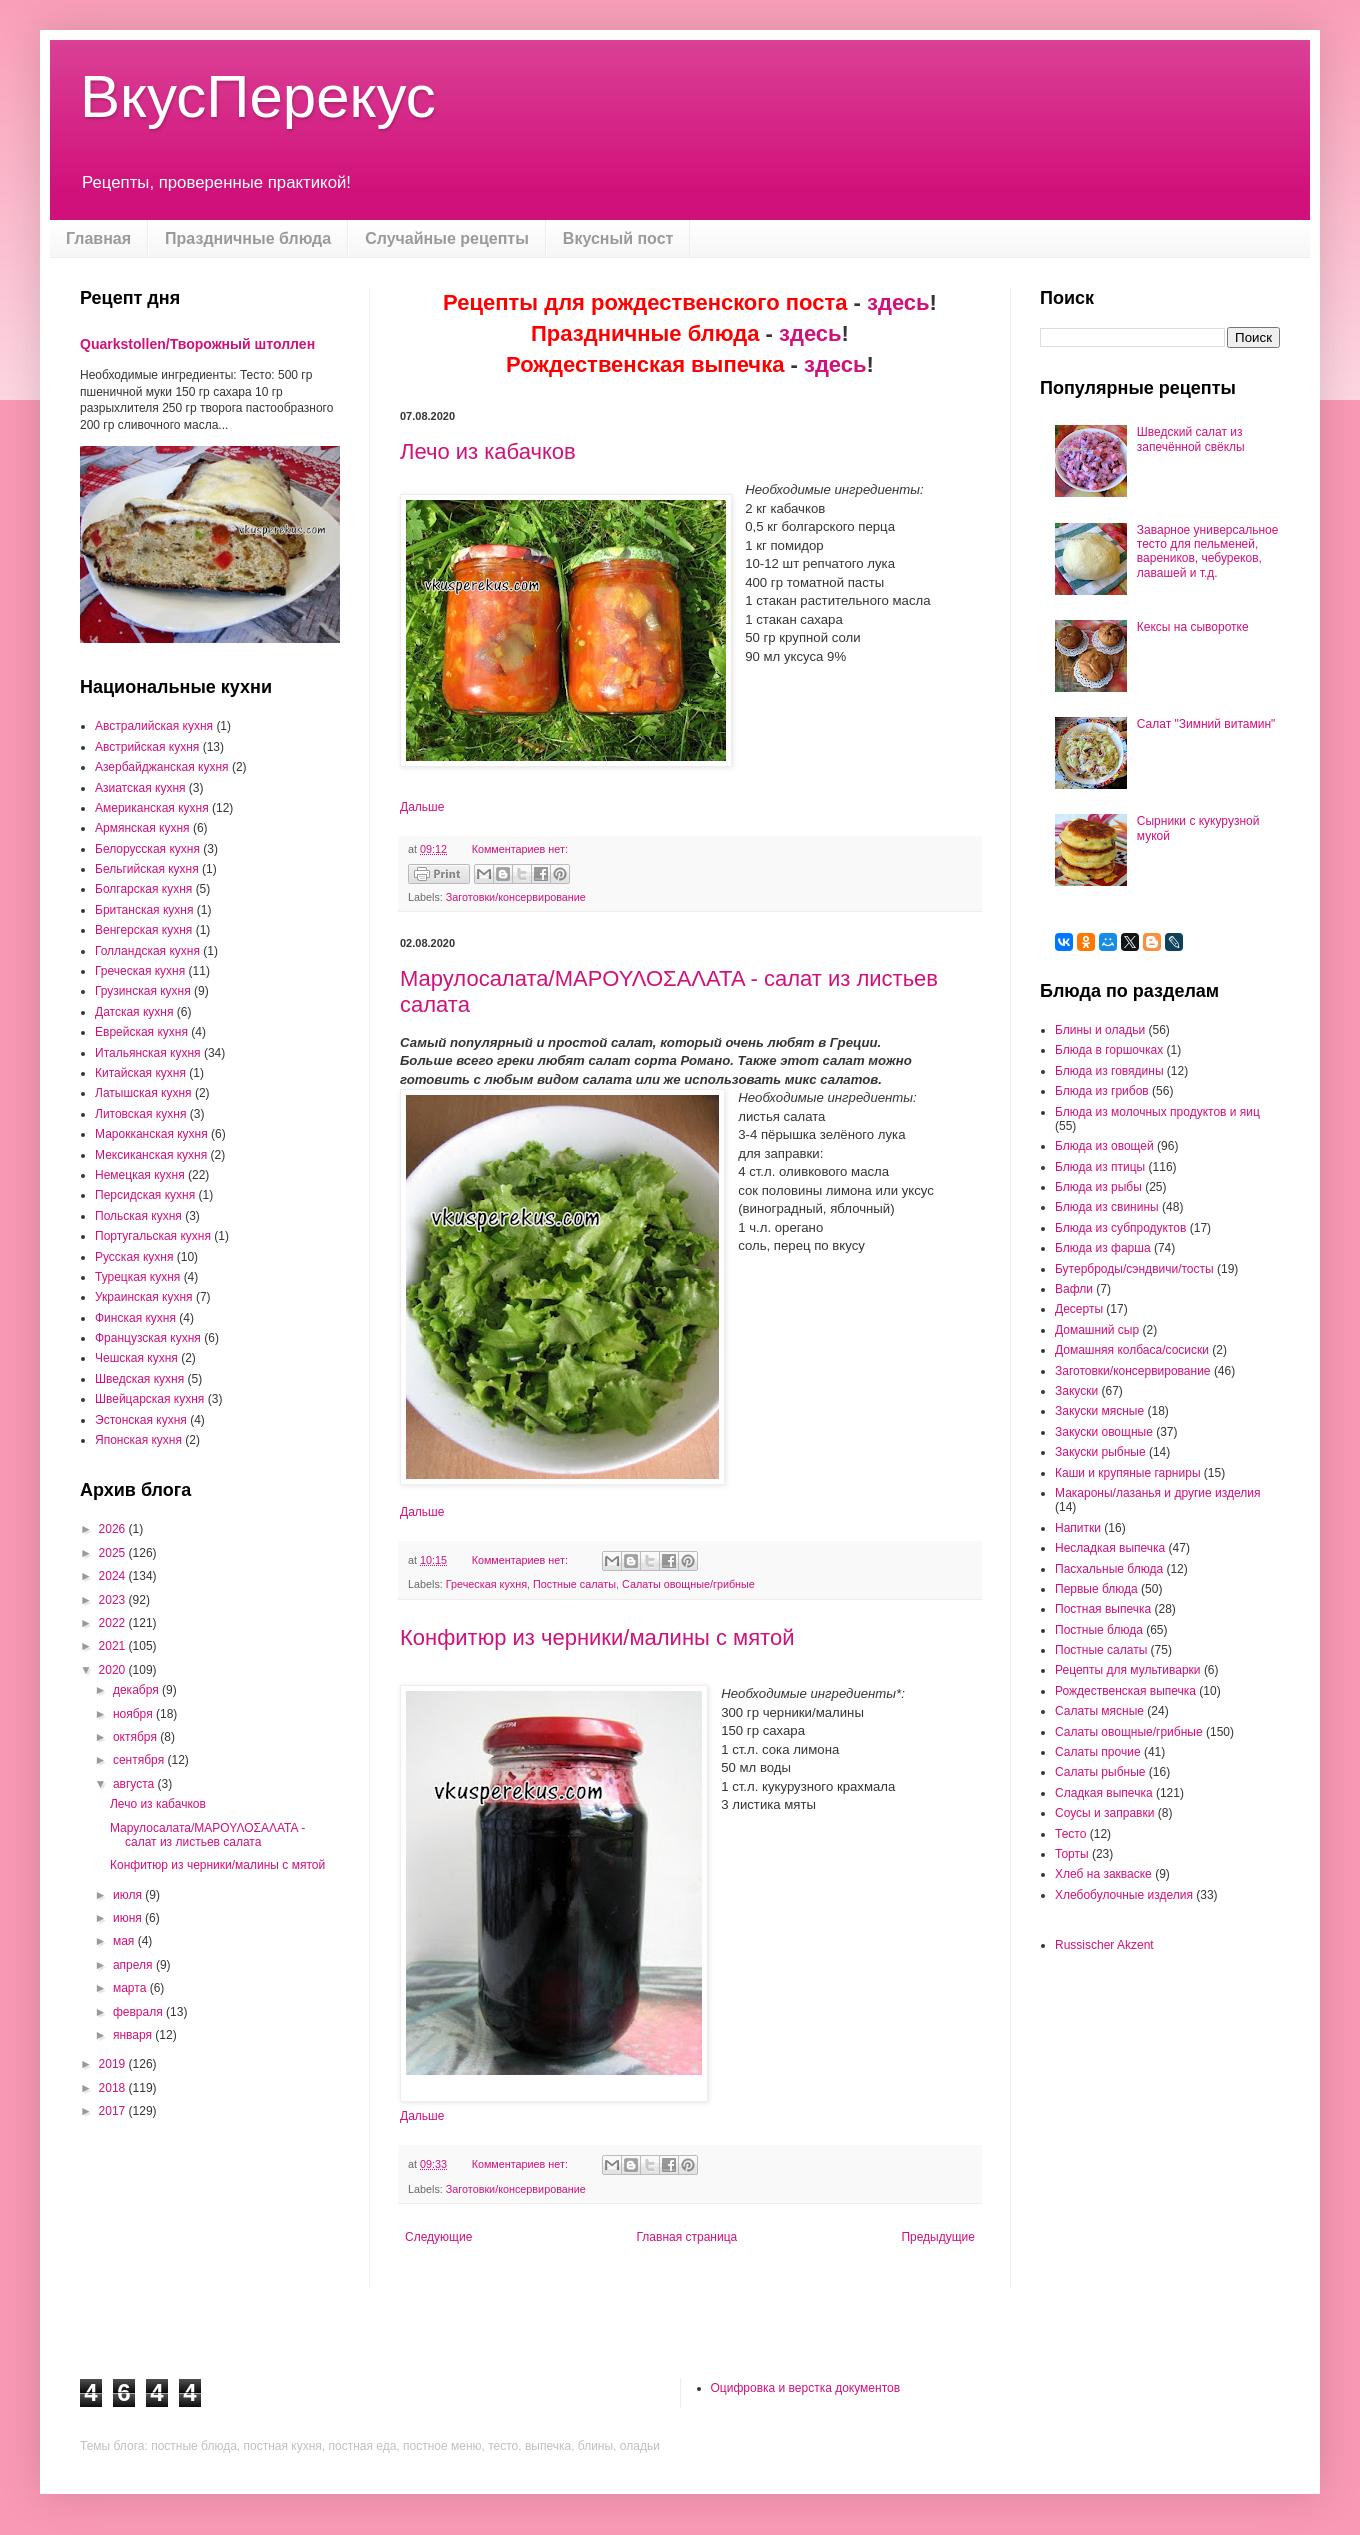 The height and width of the screenshot is (2535, 1360). Describe the element at coordinates (1132, 1350) in the screenshot. I see `Домашняя колбаса/сосиски` at that location.